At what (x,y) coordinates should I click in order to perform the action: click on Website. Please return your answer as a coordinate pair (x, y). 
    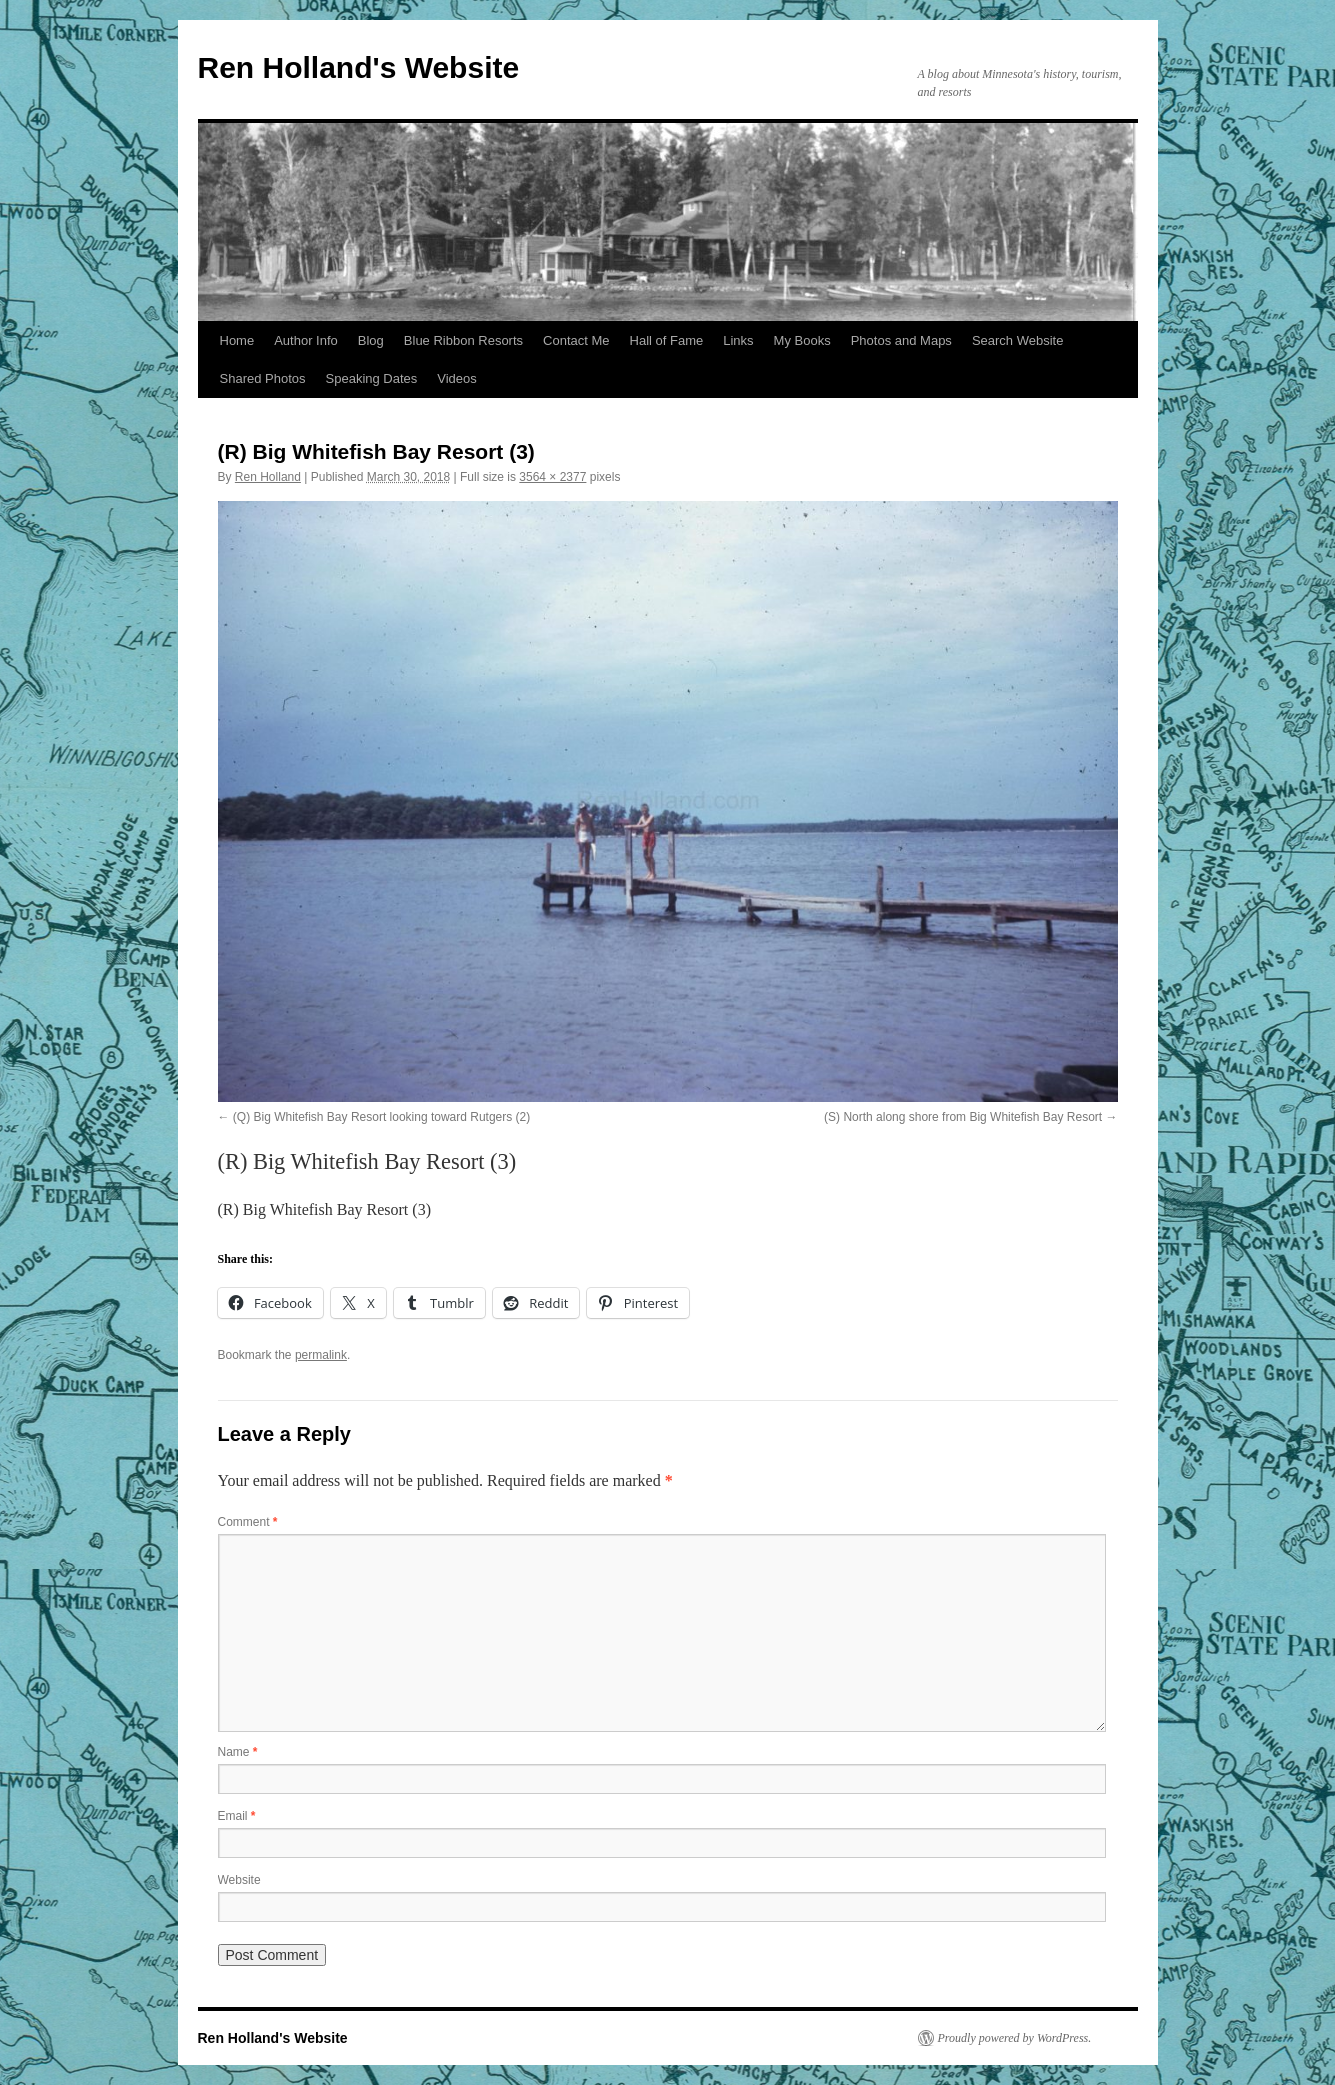
    Looking at the image, I should click on (239, 1880).